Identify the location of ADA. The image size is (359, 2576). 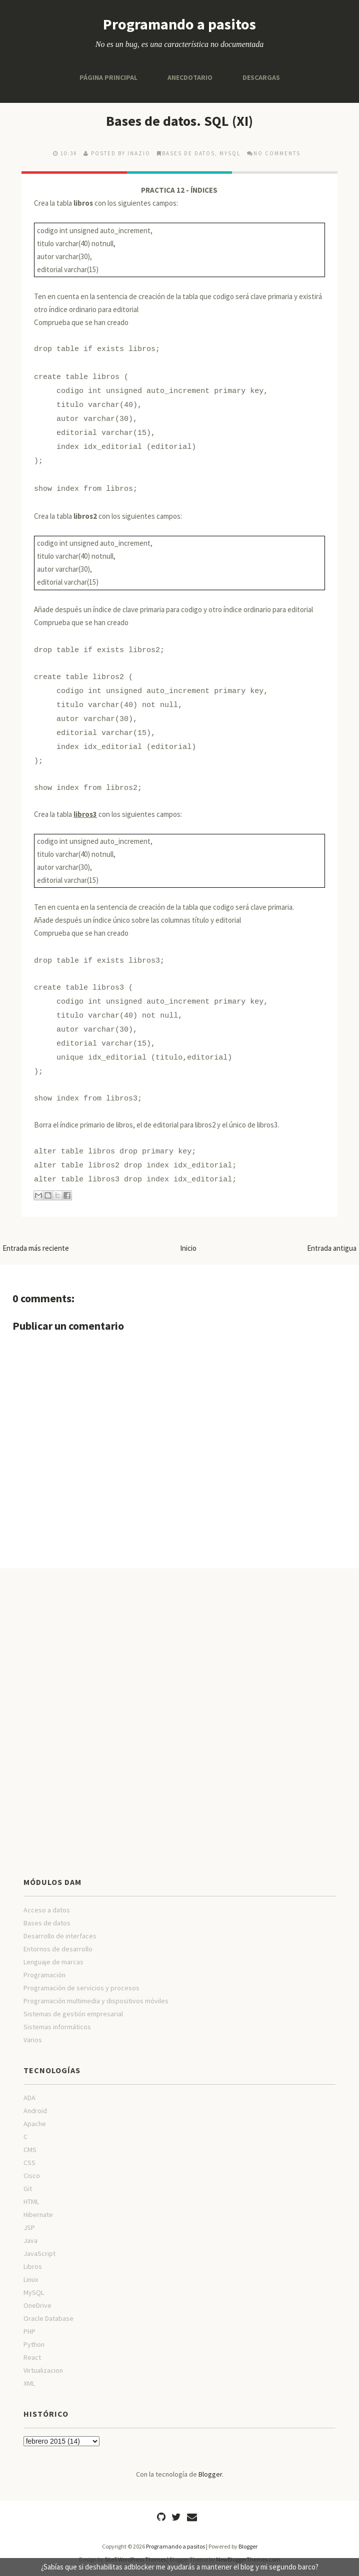
(30, 2097).